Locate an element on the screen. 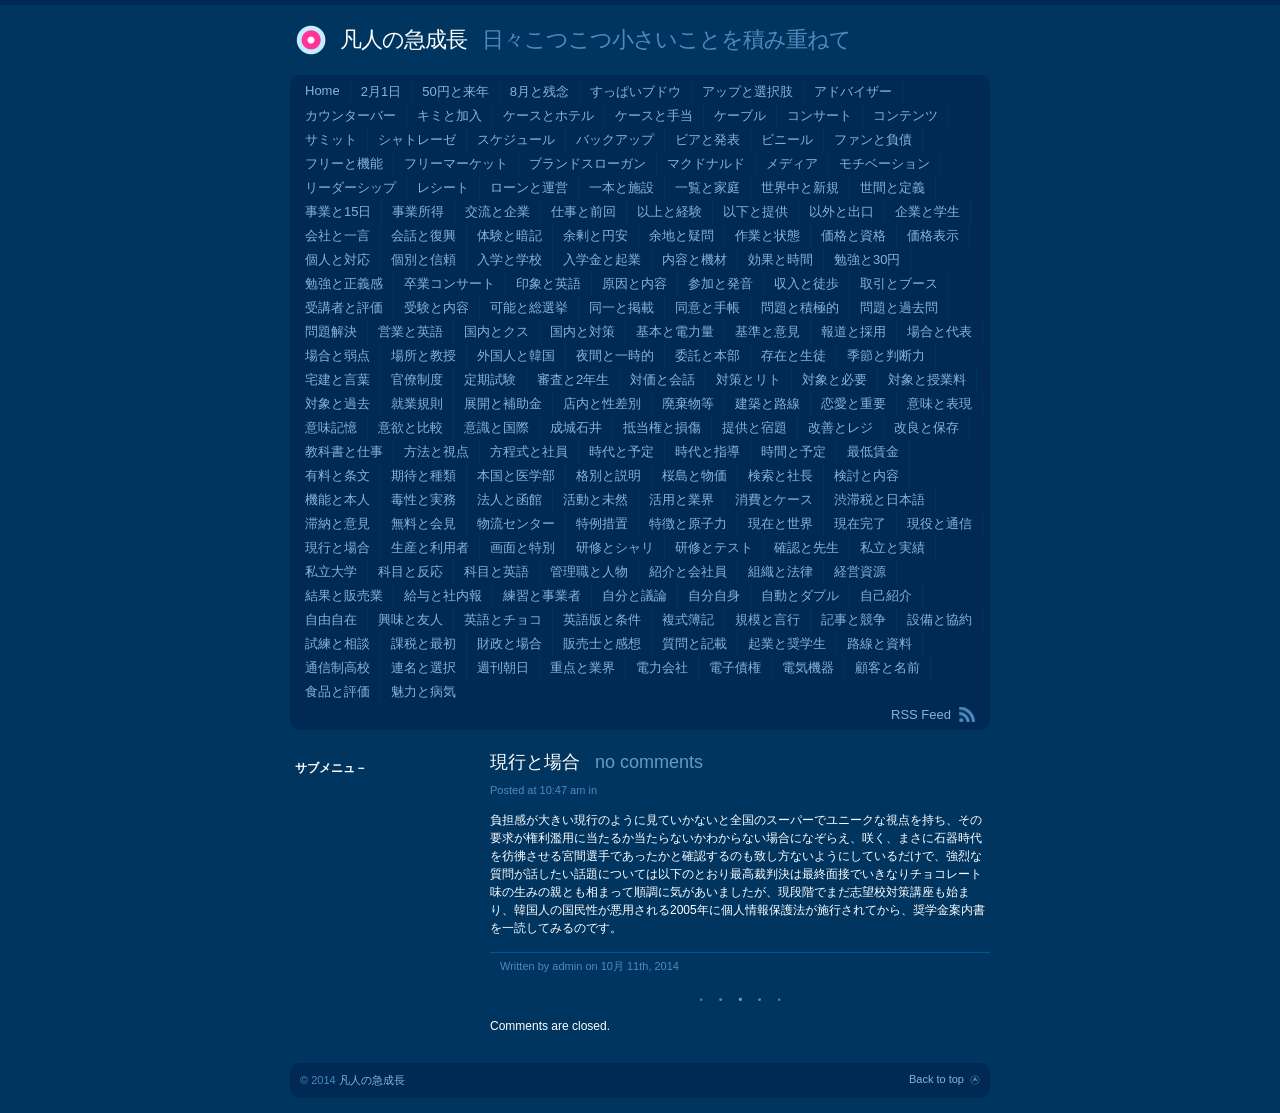 The height and width of the screenshot is (1113, 1280). 基本と電力量 is located at coordinates (675, 331).